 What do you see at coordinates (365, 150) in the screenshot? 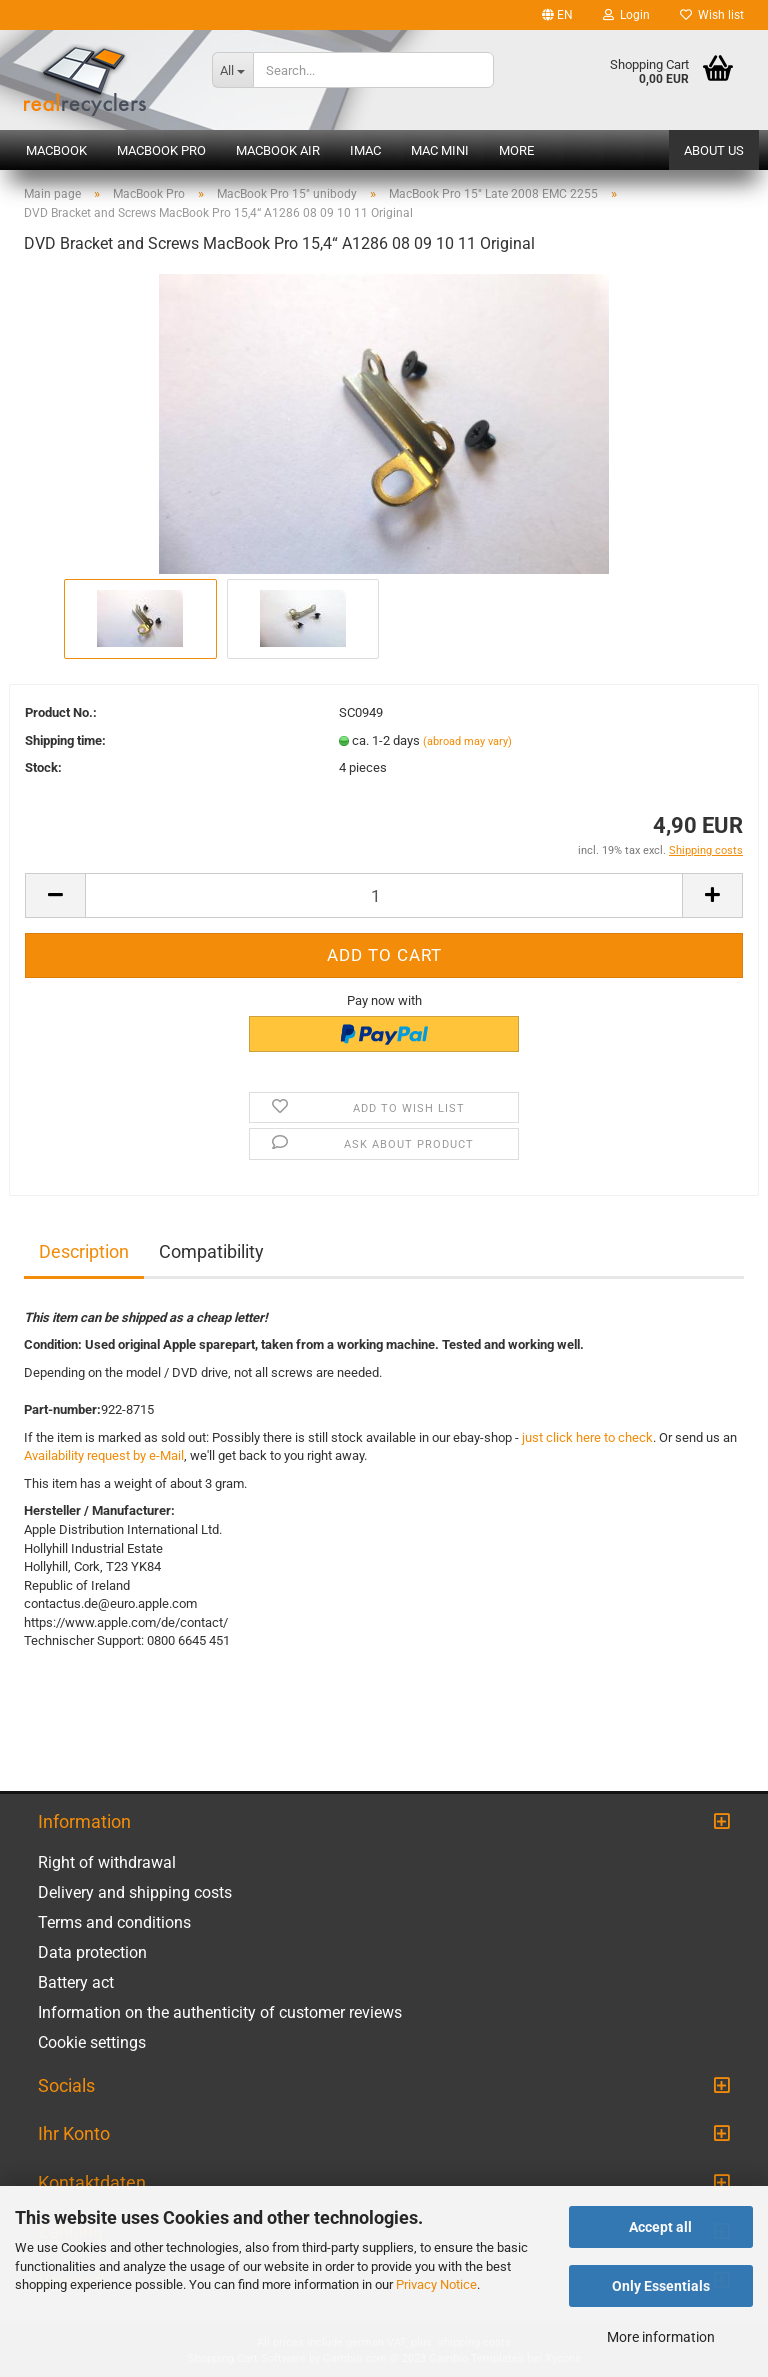
I see `iMac` at bounding box center [365, 150].